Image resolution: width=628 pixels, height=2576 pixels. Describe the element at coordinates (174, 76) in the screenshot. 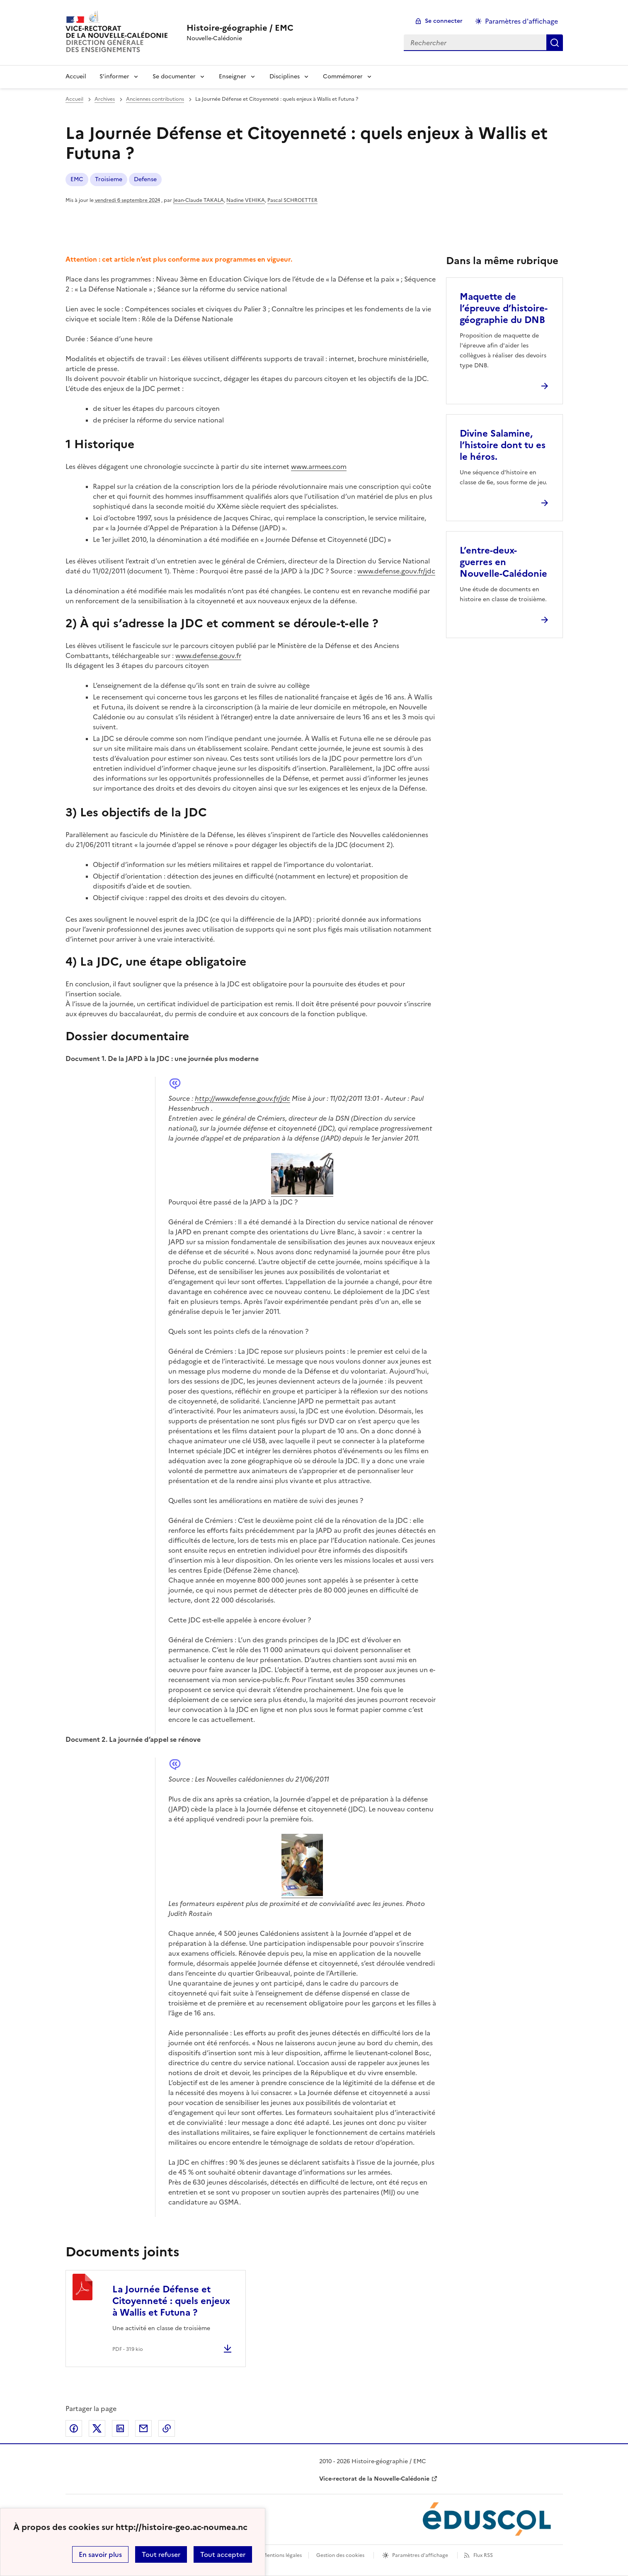

I see `Se documenter` at that location.